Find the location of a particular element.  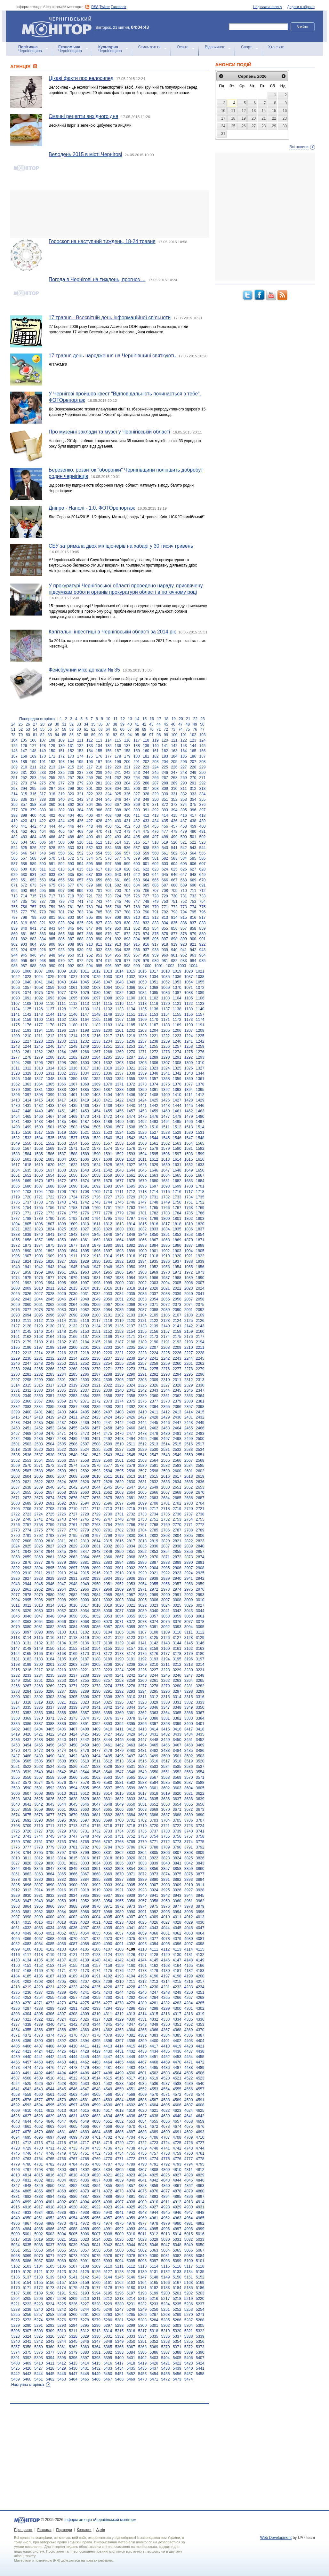

2617 is located at coordinates (177, 1476).